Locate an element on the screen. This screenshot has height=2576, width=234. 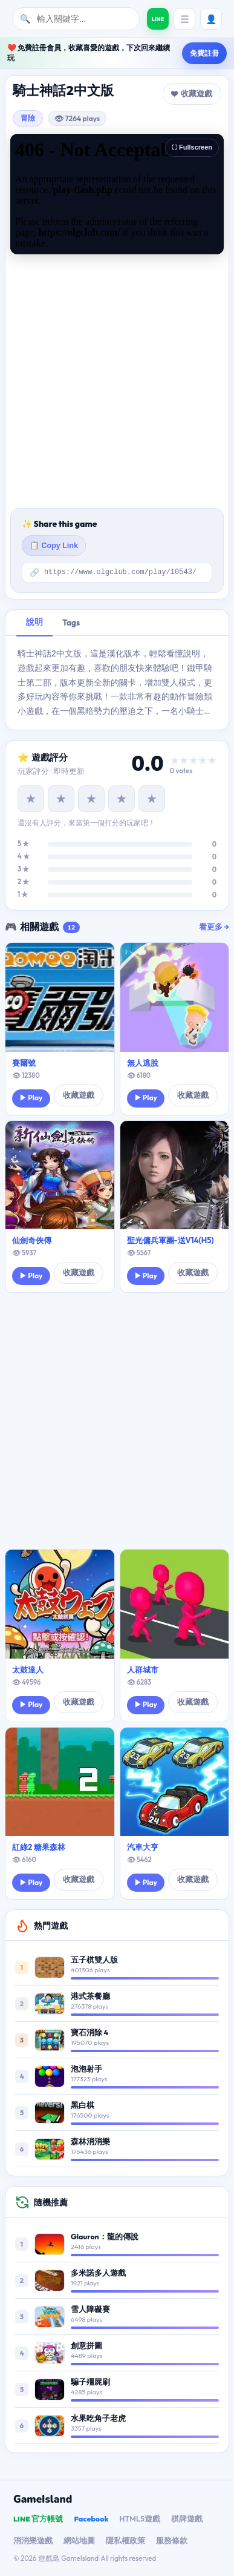
棋牌遊戲 is located at coordinates (187, 2519).